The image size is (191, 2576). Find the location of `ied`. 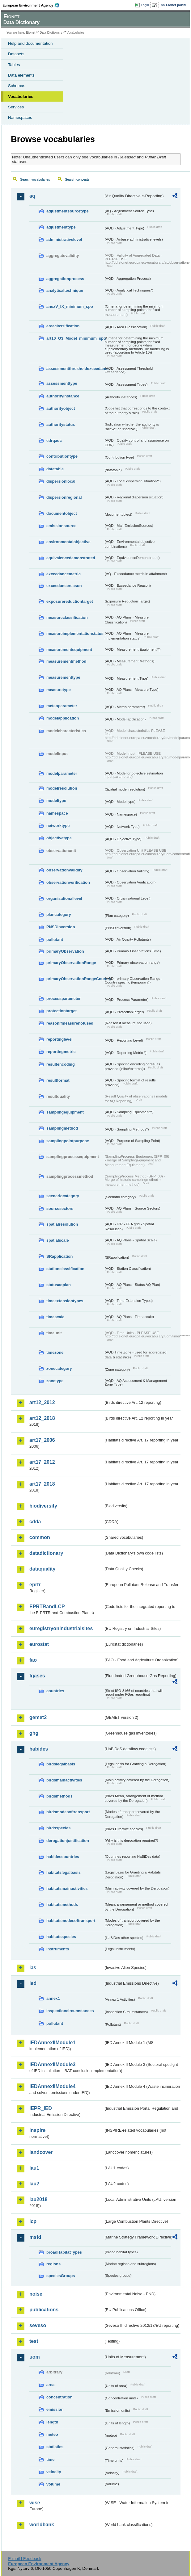

ied is located at coordinates (32, 1983).